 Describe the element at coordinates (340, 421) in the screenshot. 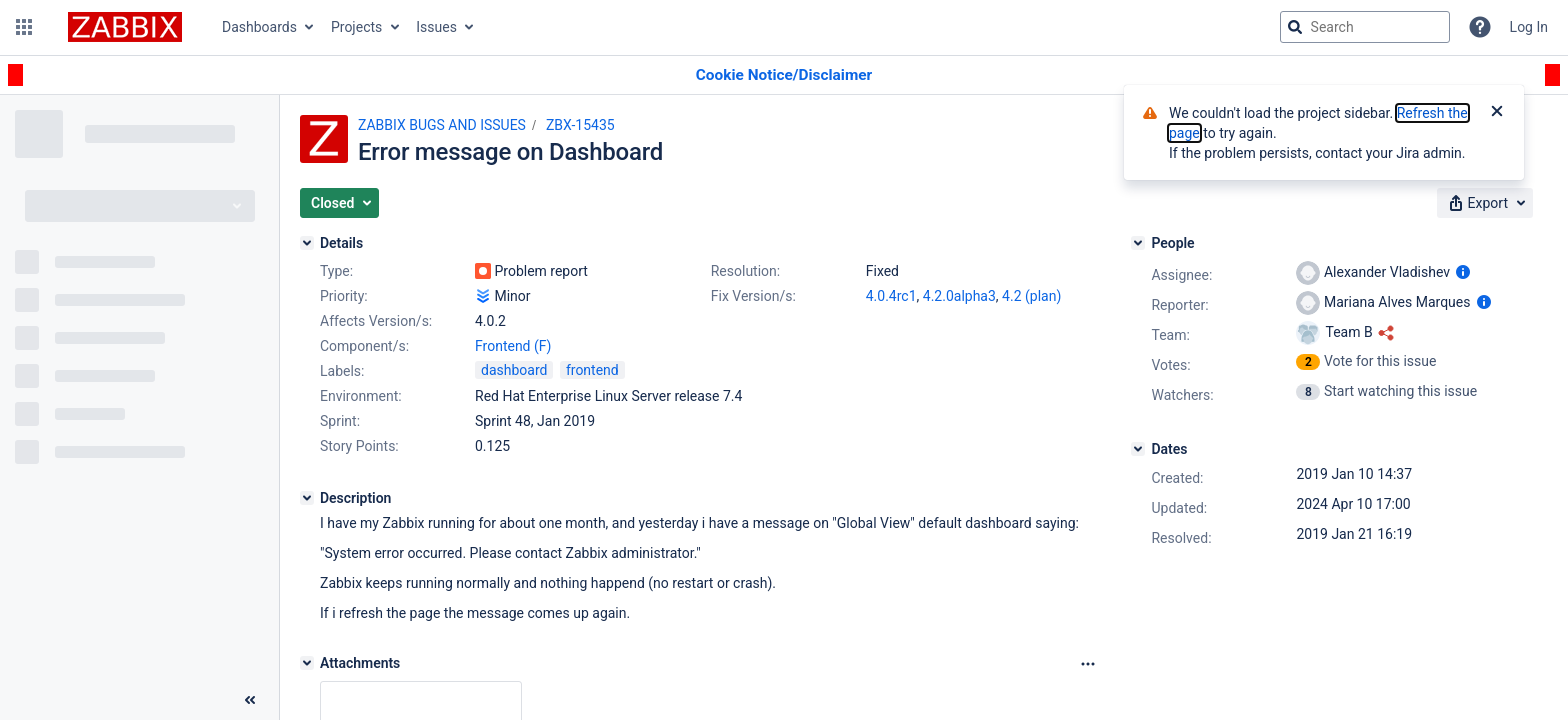

I see `Sprint:` at that location.